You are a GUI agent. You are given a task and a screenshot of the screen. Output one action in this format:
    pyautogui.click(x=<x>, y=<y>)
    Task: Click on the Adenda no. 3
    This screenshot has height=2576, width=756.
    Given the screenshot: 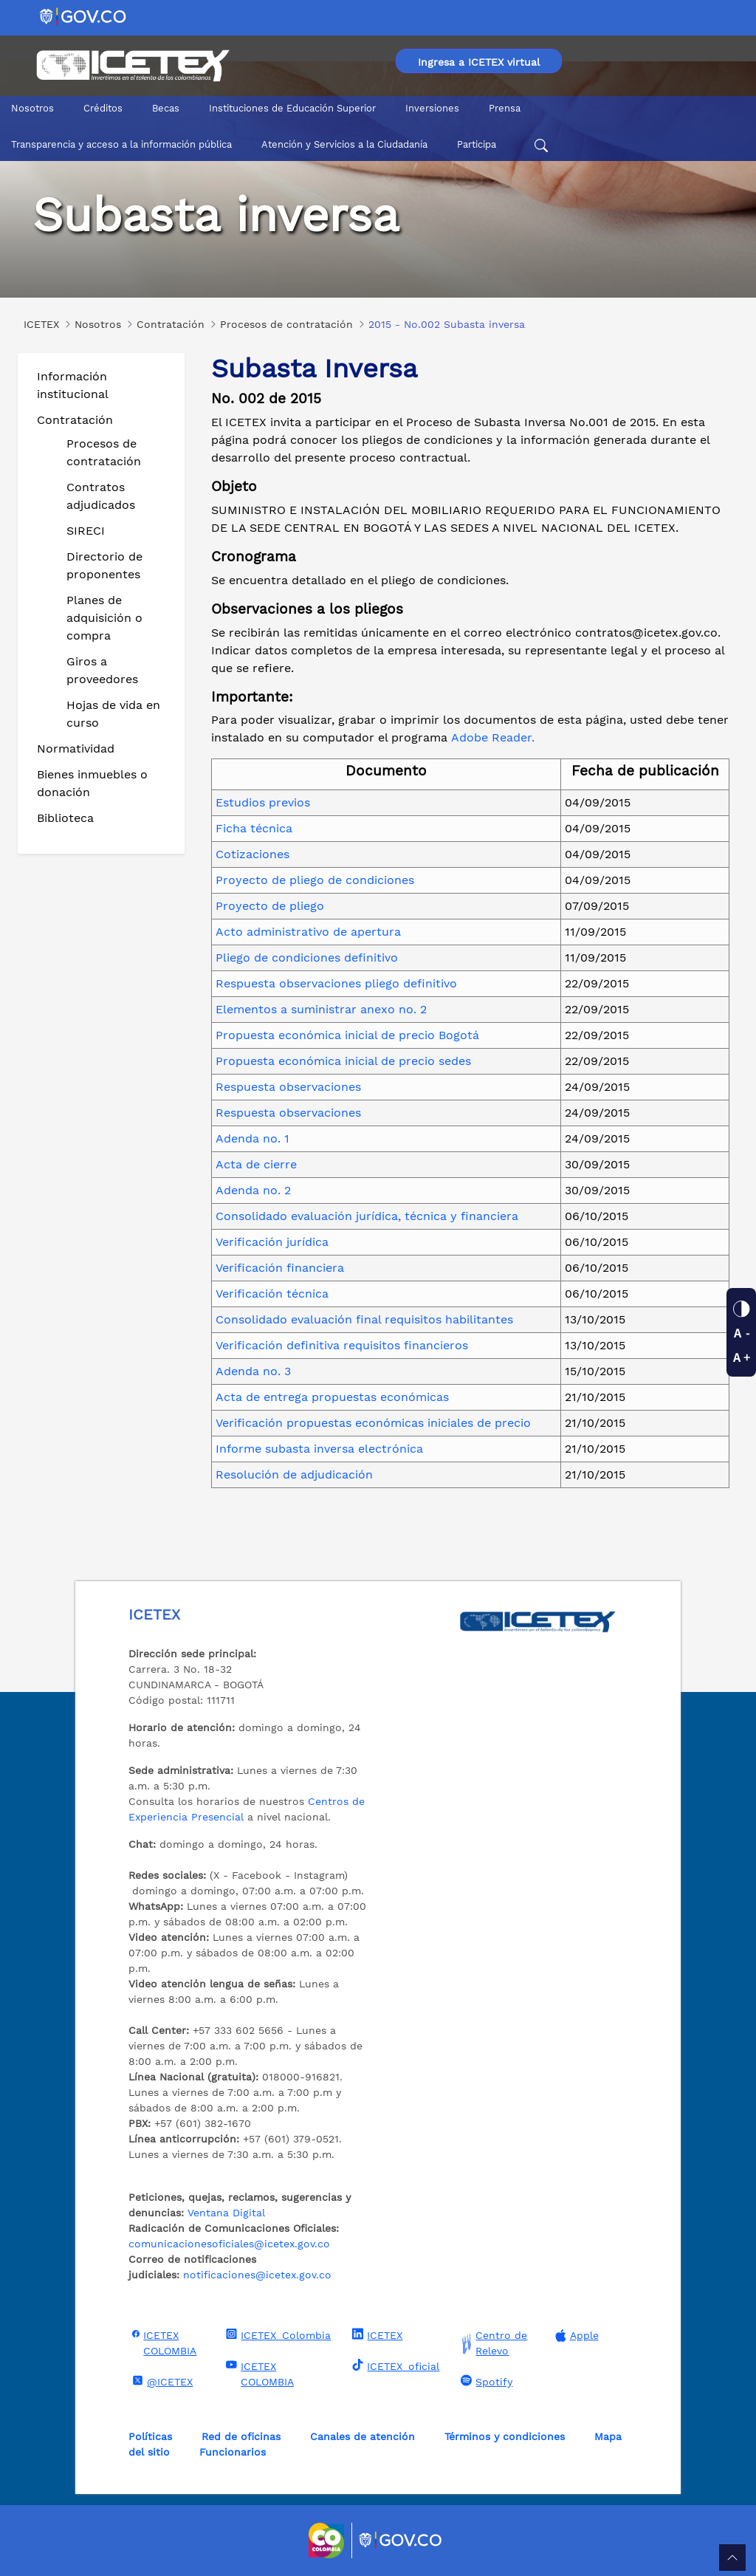 What is the action you would take?
    pyautogui.click(x=253, y=1371)
    